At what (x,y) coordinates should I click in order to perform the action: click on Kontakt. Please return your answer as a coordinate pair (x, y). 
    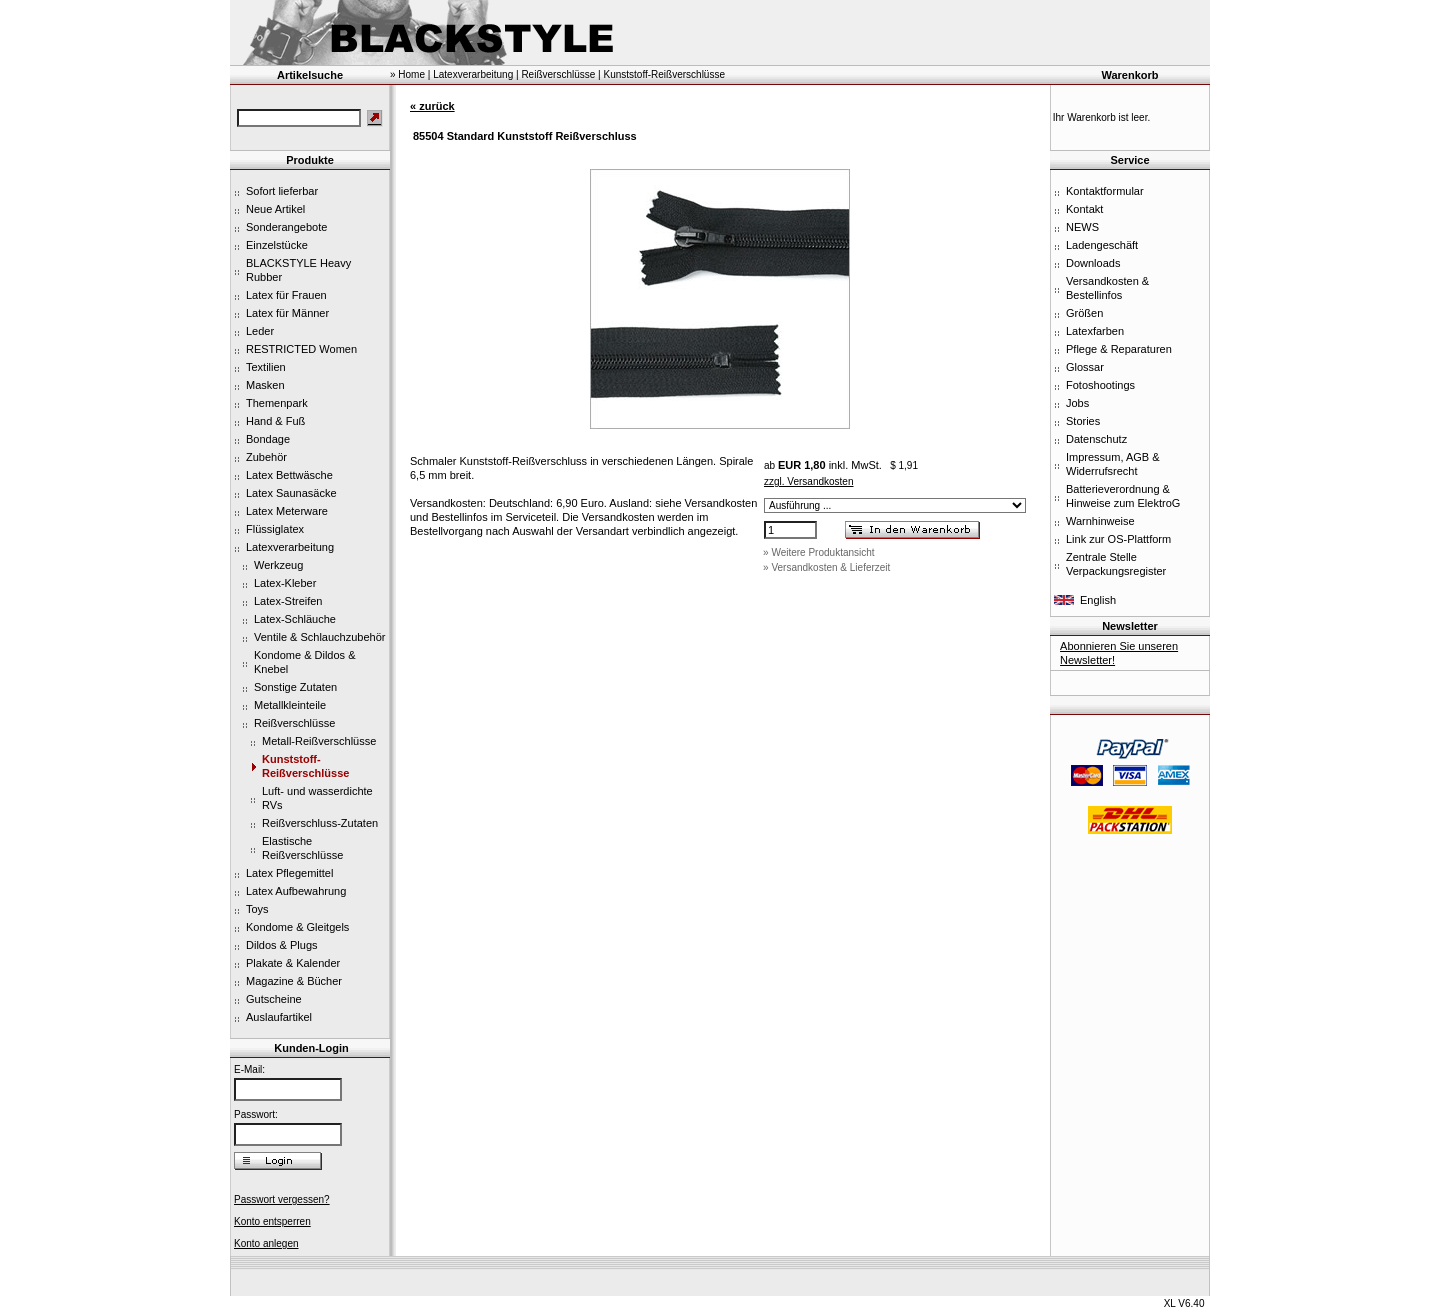
    Looking at the image, I should click on (1084, 209).